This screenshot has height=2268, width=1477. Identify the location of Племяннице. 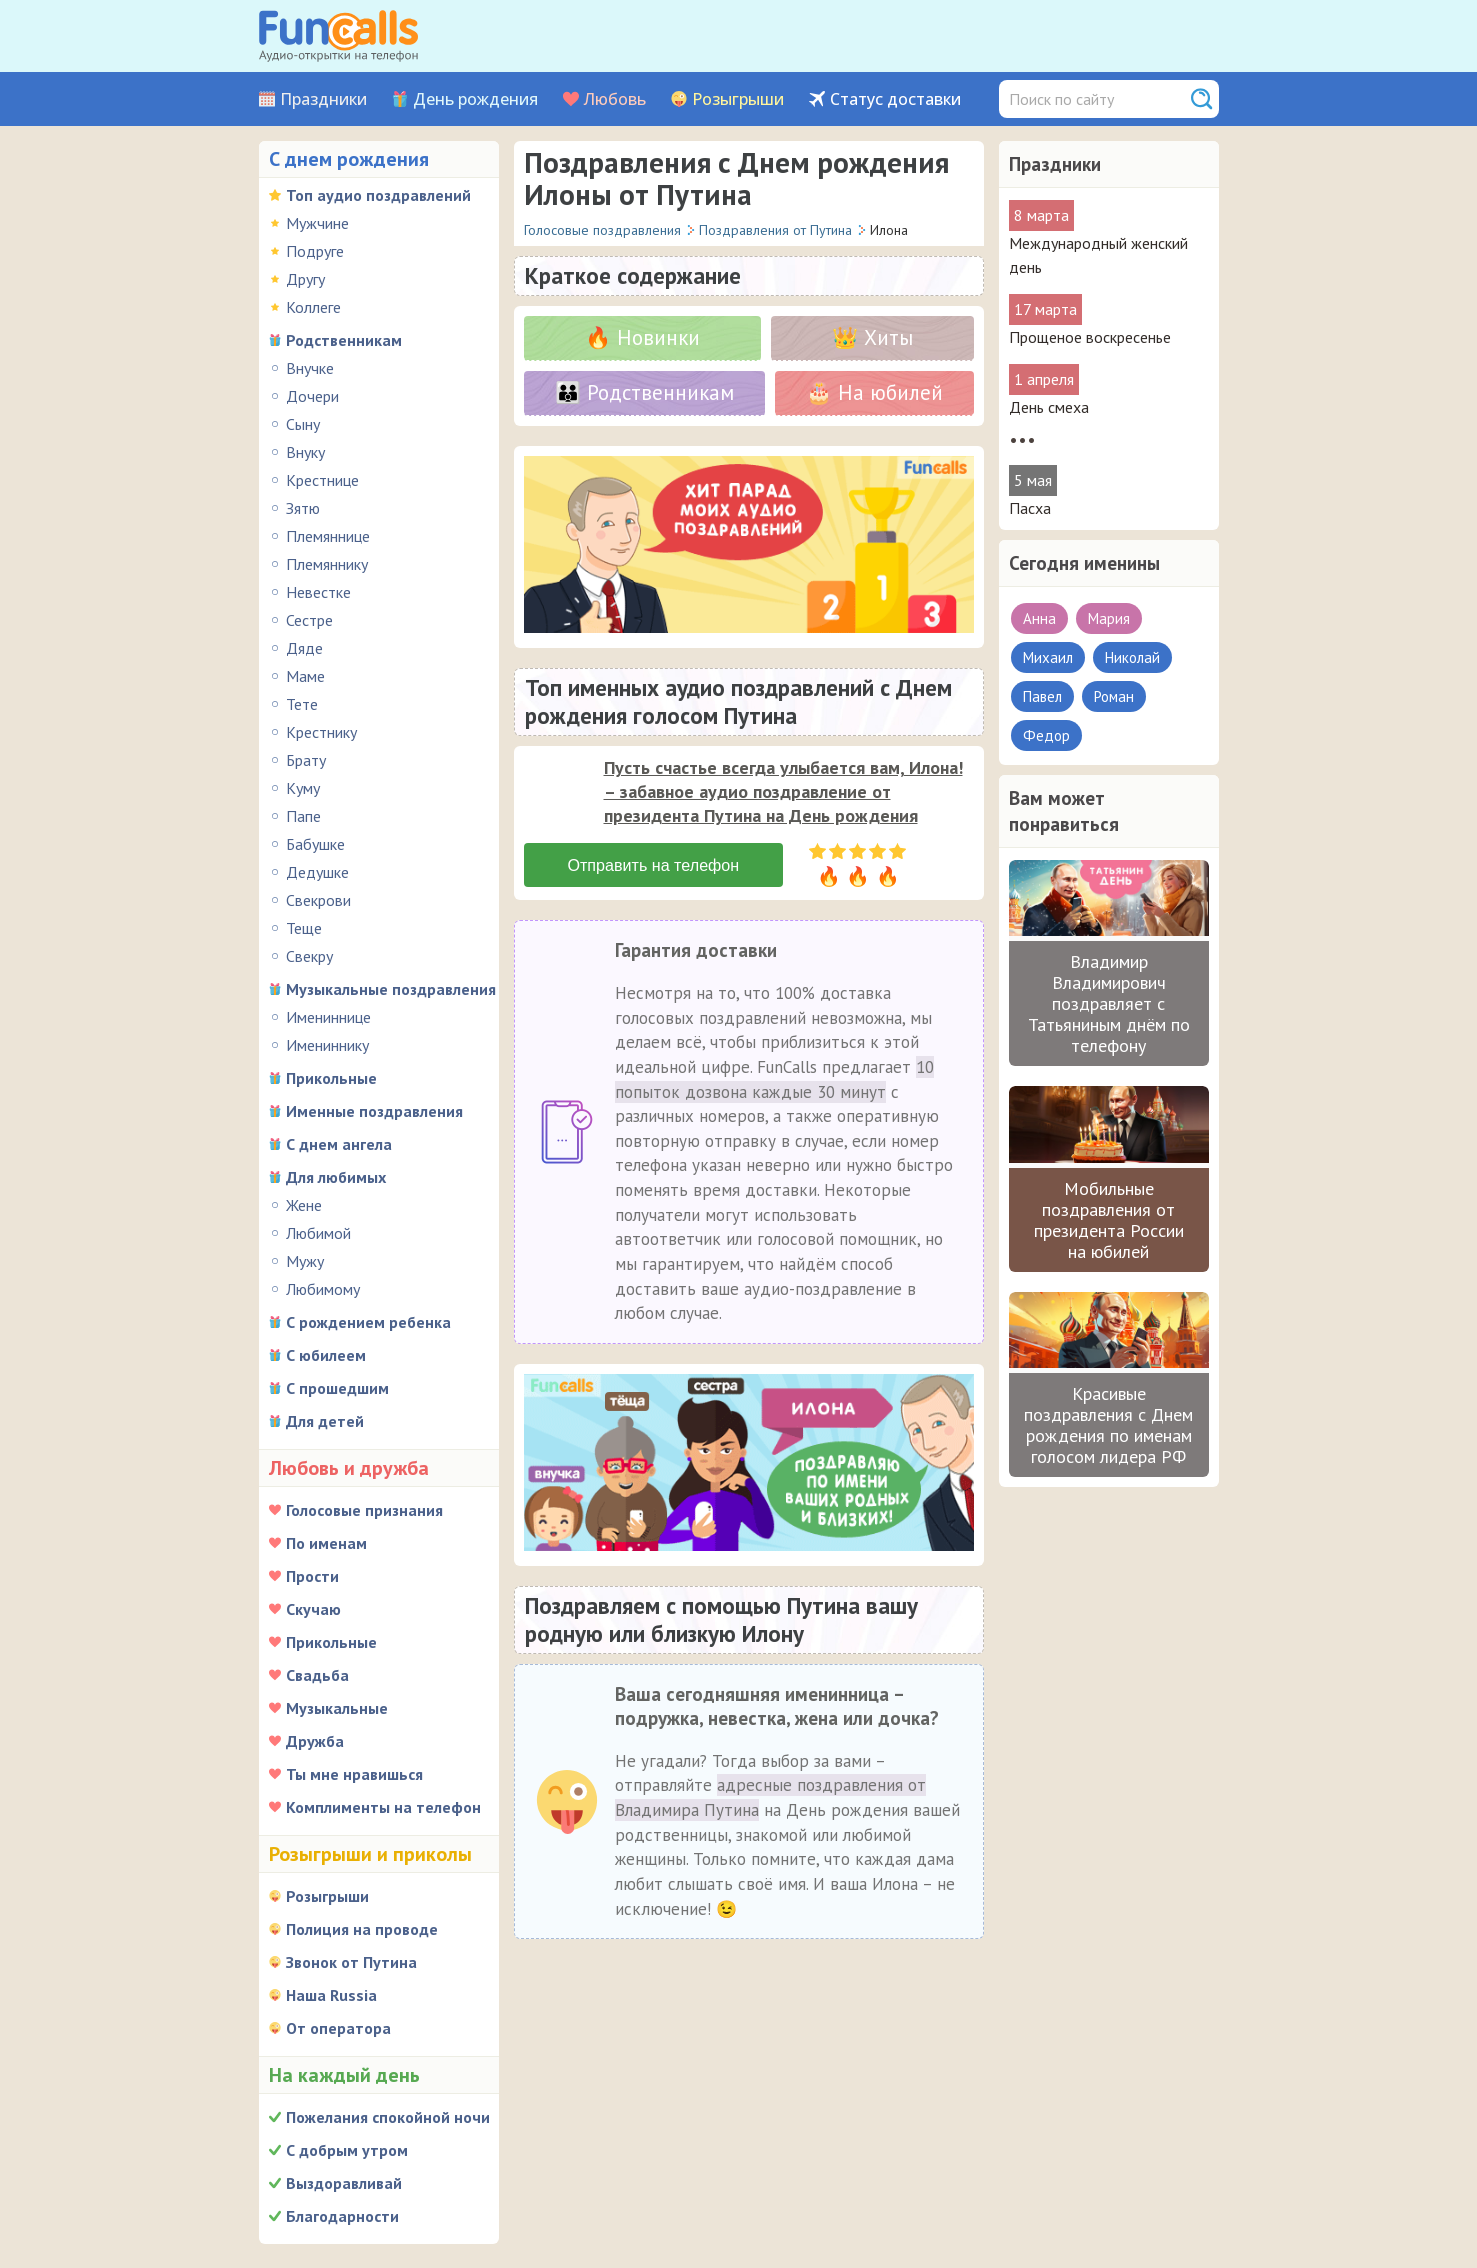
(328, 536).